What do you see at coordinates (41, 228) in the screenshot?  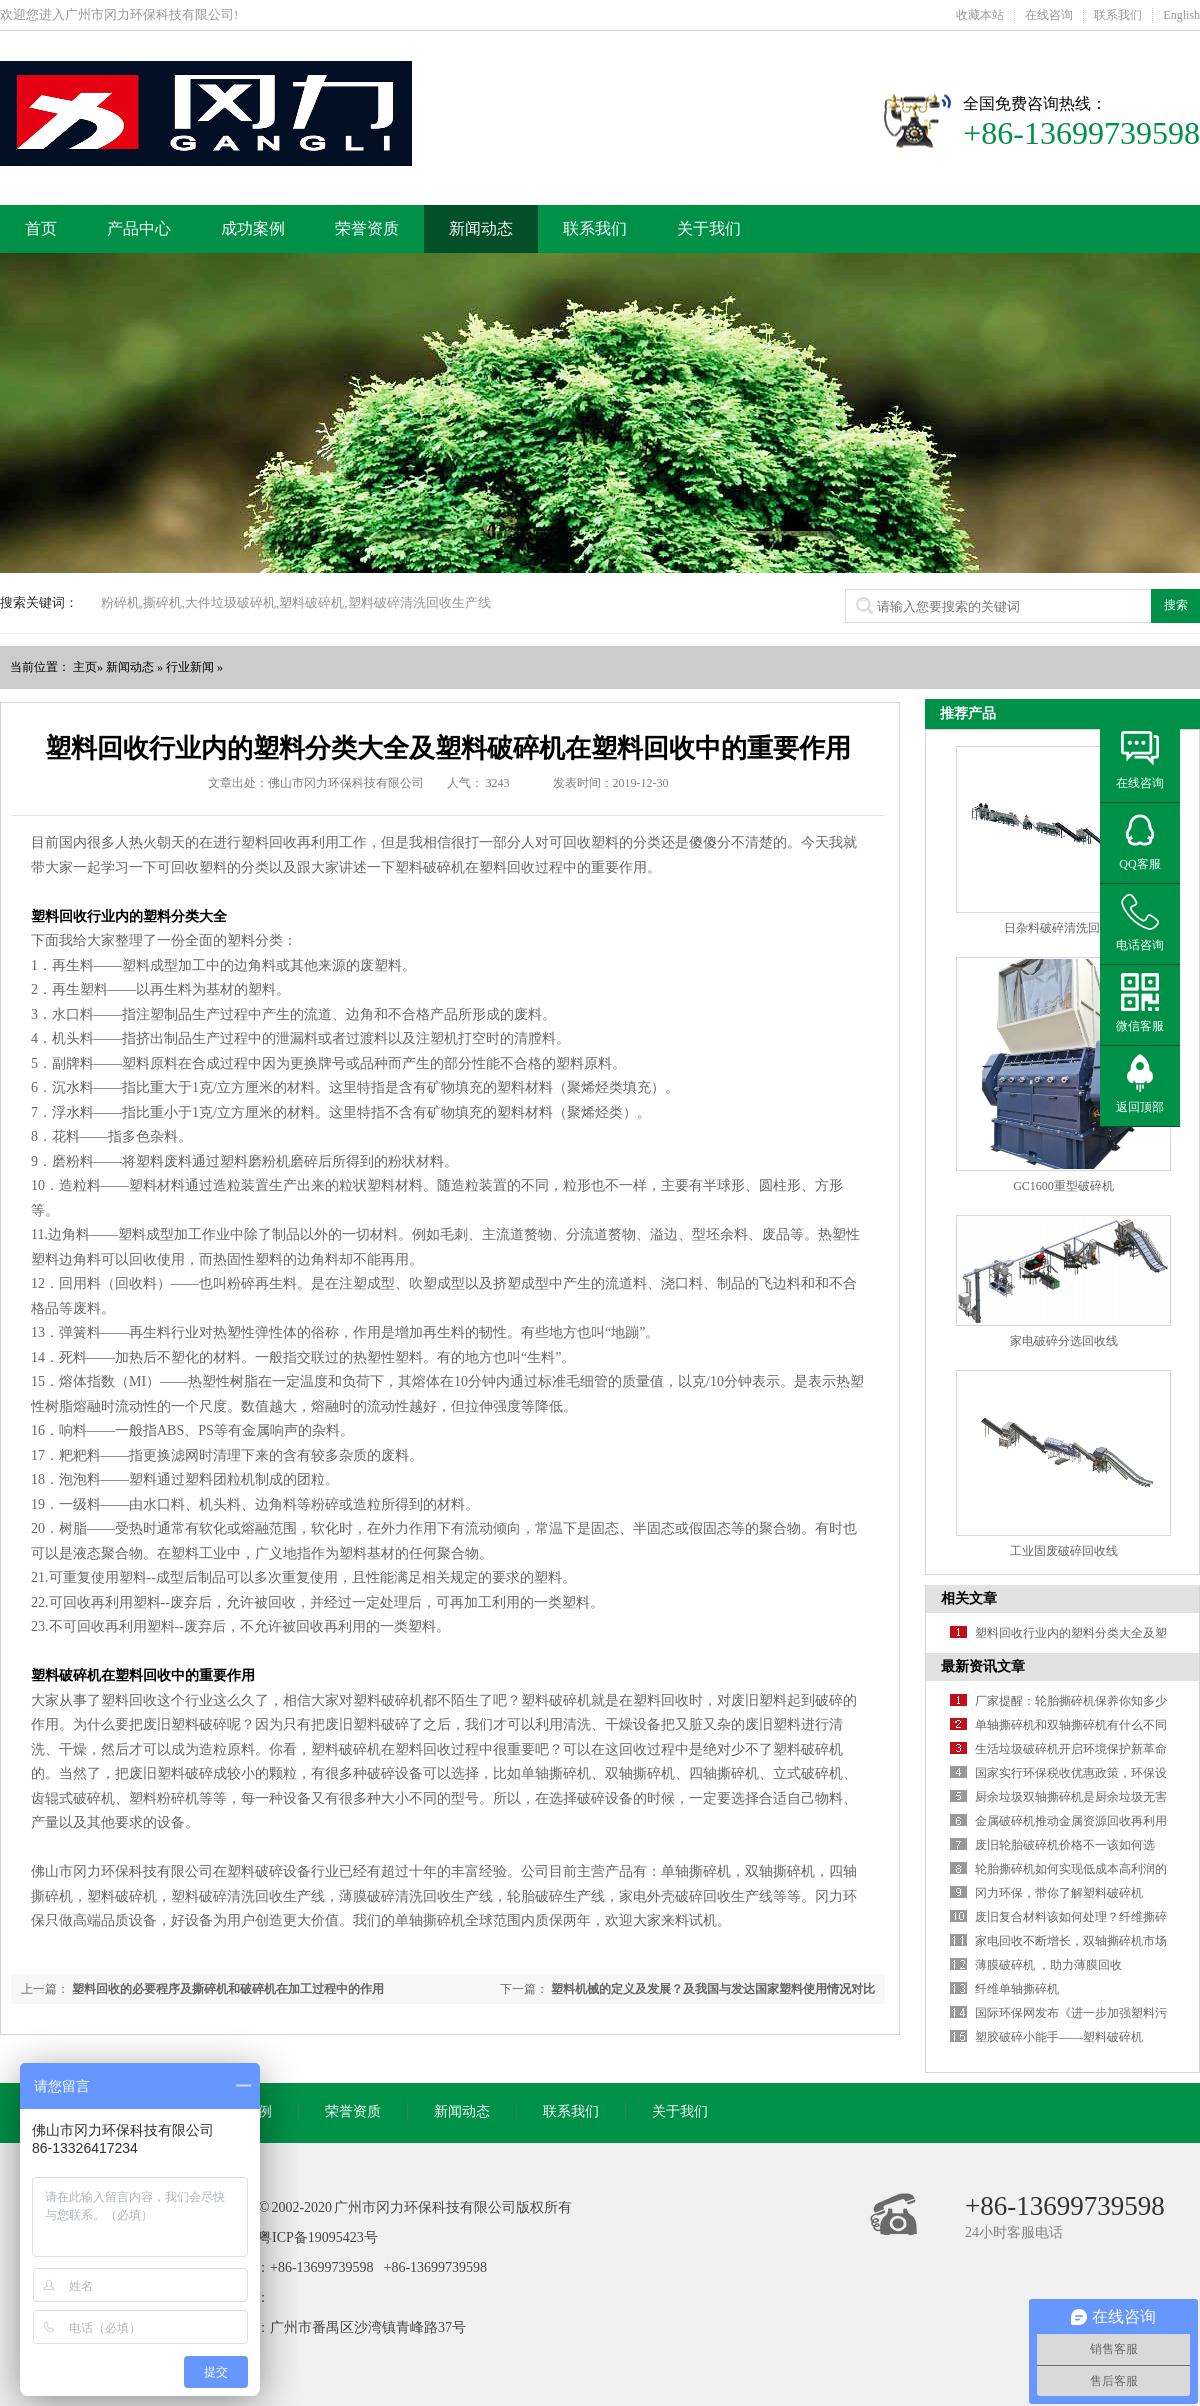 I see `首页` at bounding box center [41, 228].